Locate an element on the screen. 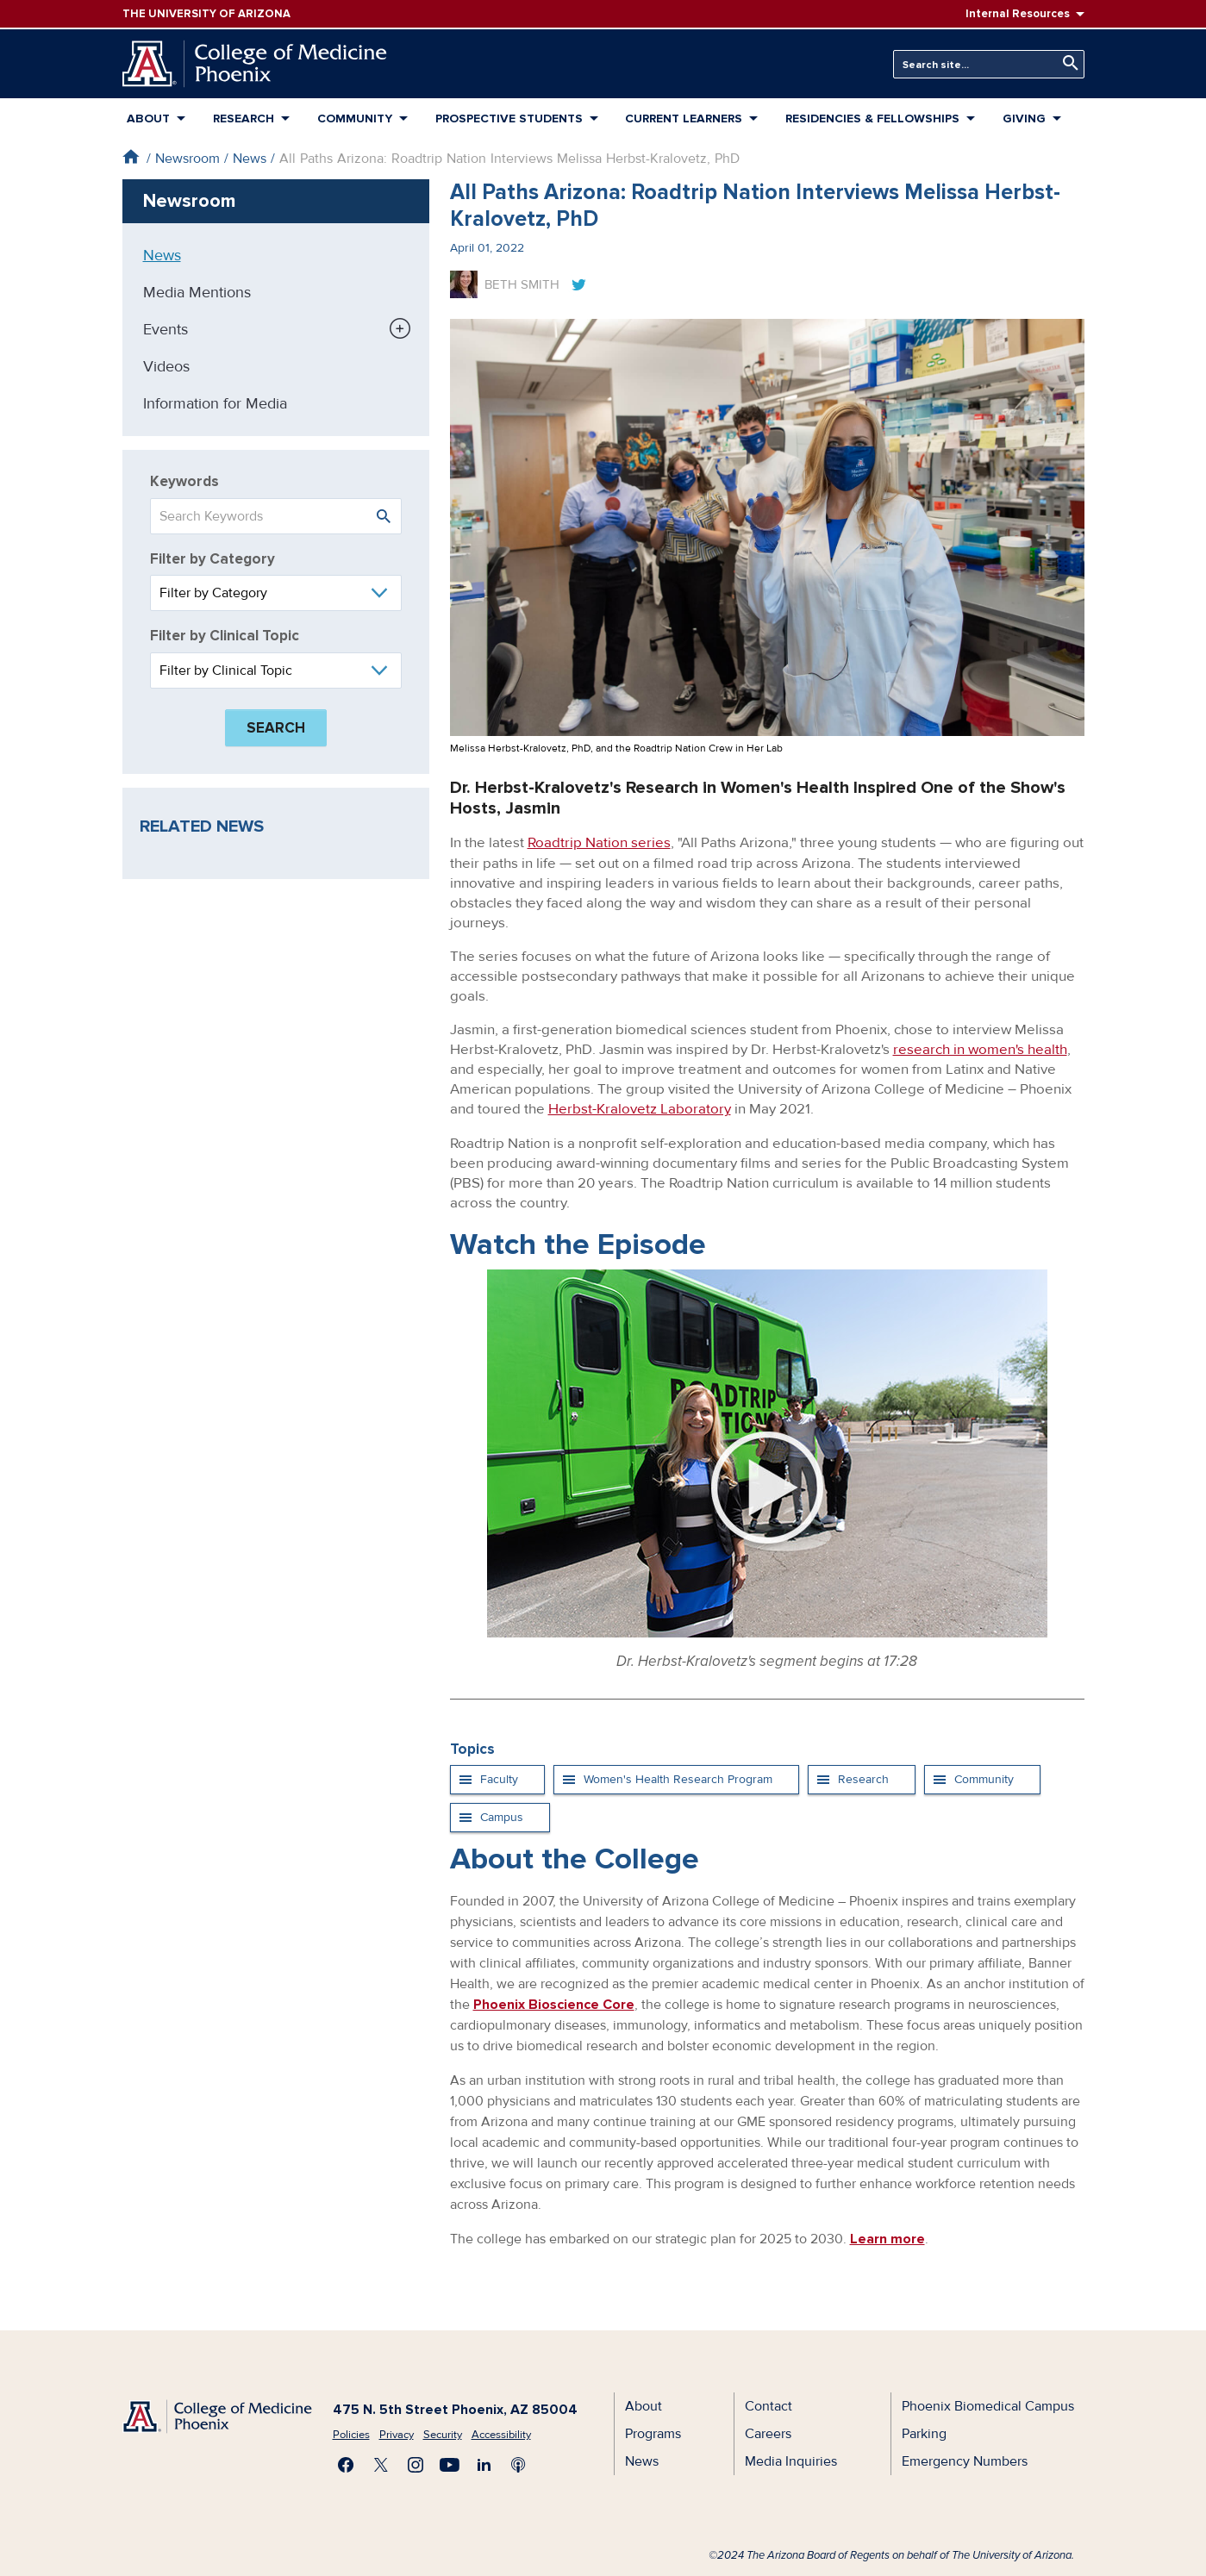 The height and width of the screenshot is (2576, 1206). Emergency Numbers is located at coordinates (965, 2459).